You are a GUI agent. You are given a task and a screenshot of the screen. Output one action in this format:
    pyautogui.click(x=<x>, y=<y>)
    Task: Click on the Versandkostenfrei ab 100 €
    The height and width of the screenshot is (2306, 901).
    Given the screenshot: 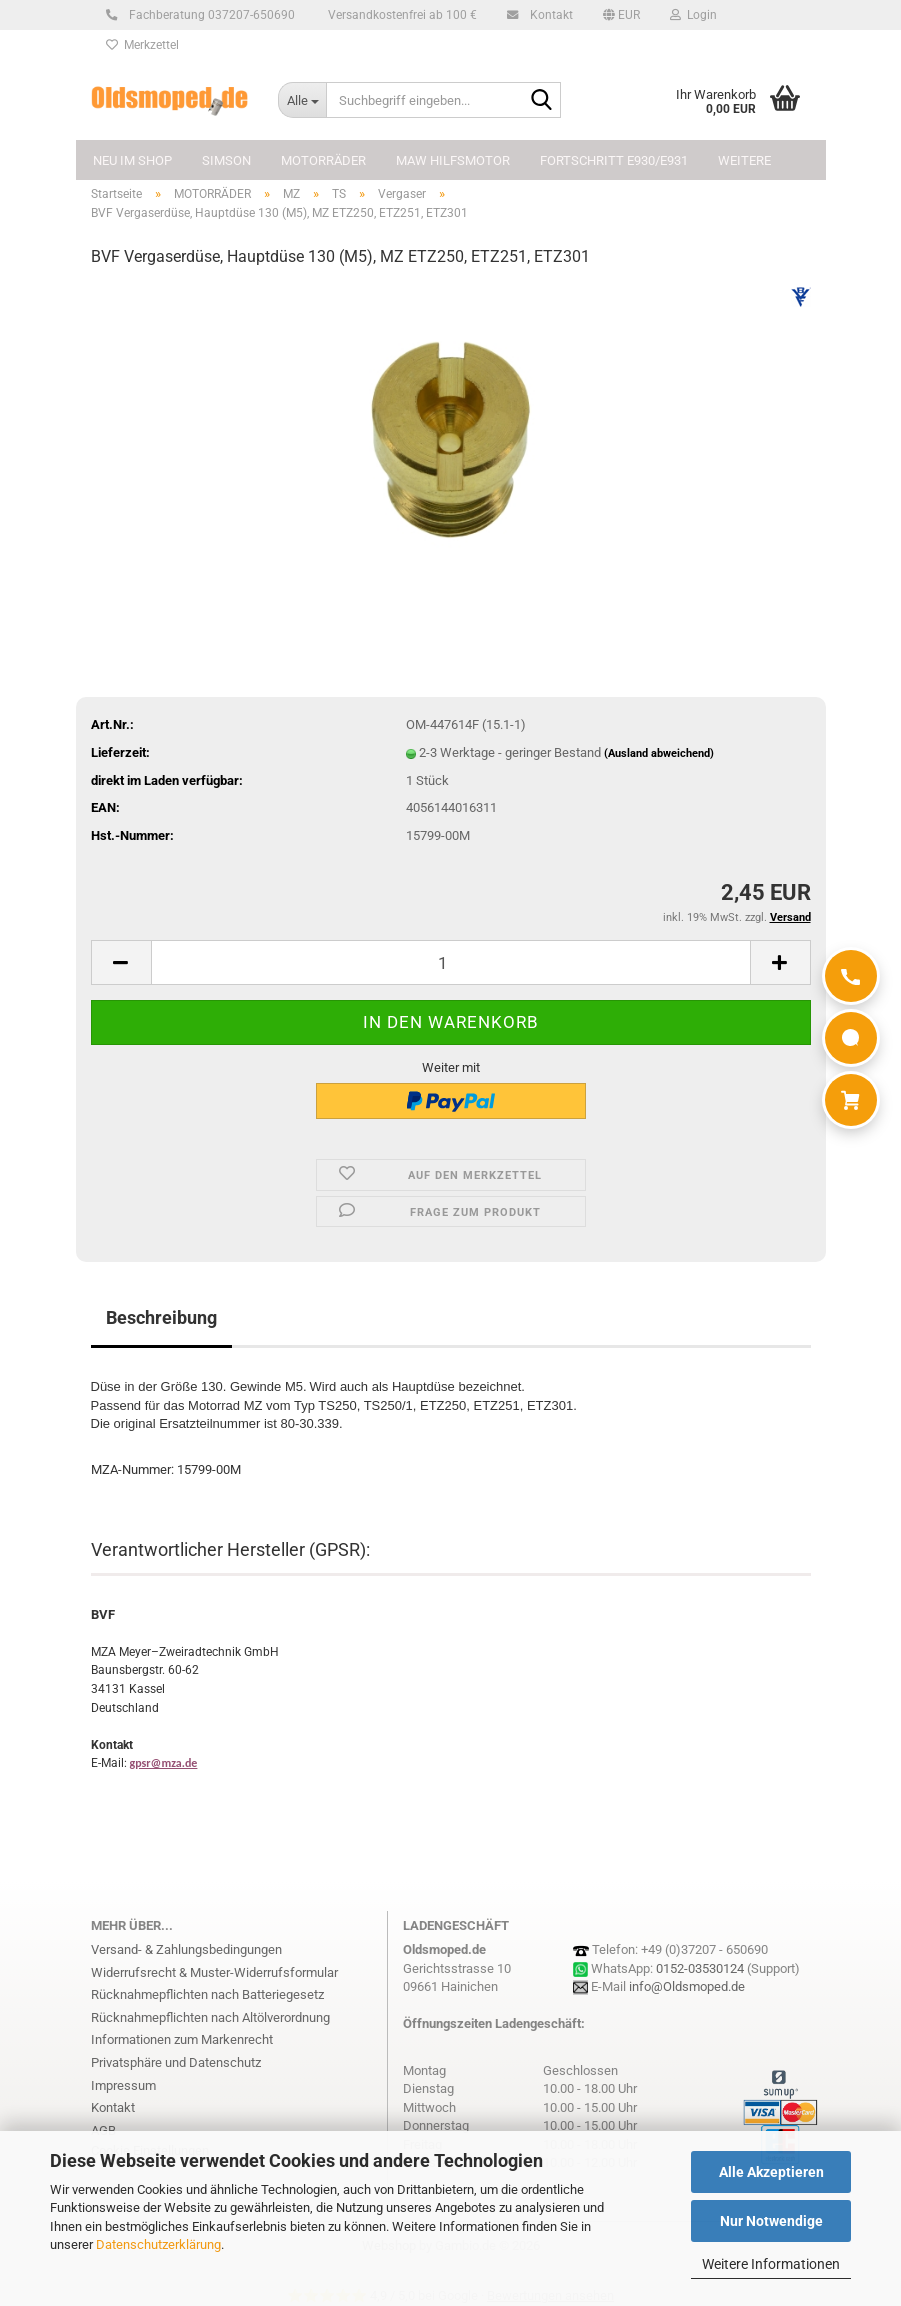 What is the action you would take?
    pyautogui.click(x=401, y=15)
    